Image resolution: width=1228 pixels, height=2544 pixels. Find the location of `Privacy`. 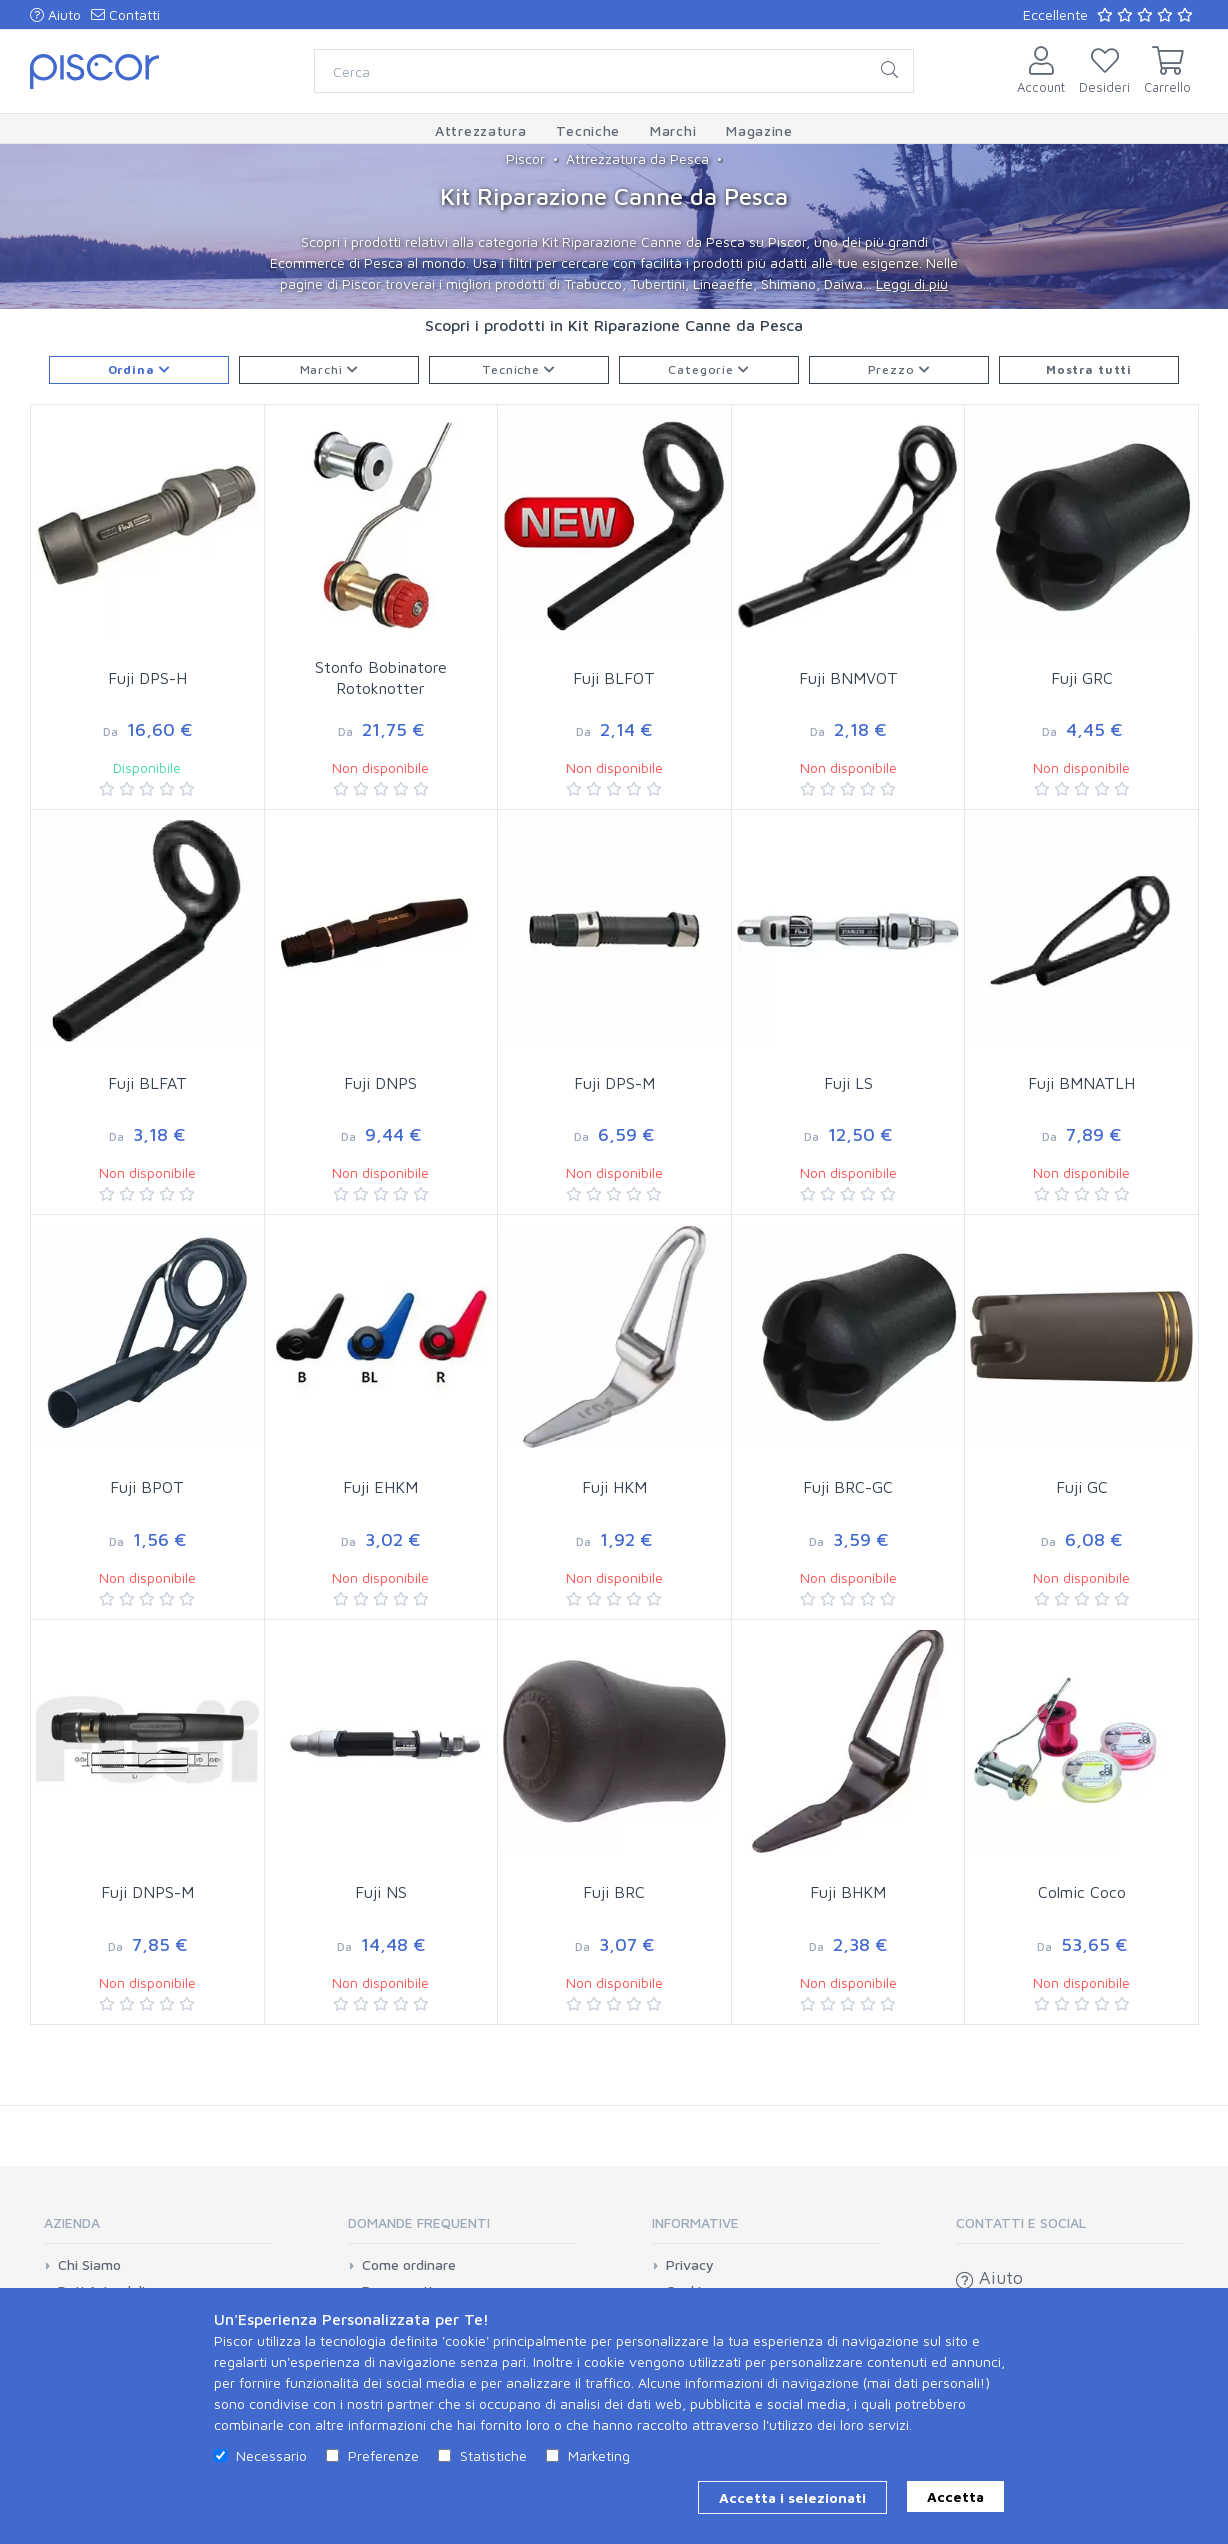

Privacy is located at coordinates (690, 2265).